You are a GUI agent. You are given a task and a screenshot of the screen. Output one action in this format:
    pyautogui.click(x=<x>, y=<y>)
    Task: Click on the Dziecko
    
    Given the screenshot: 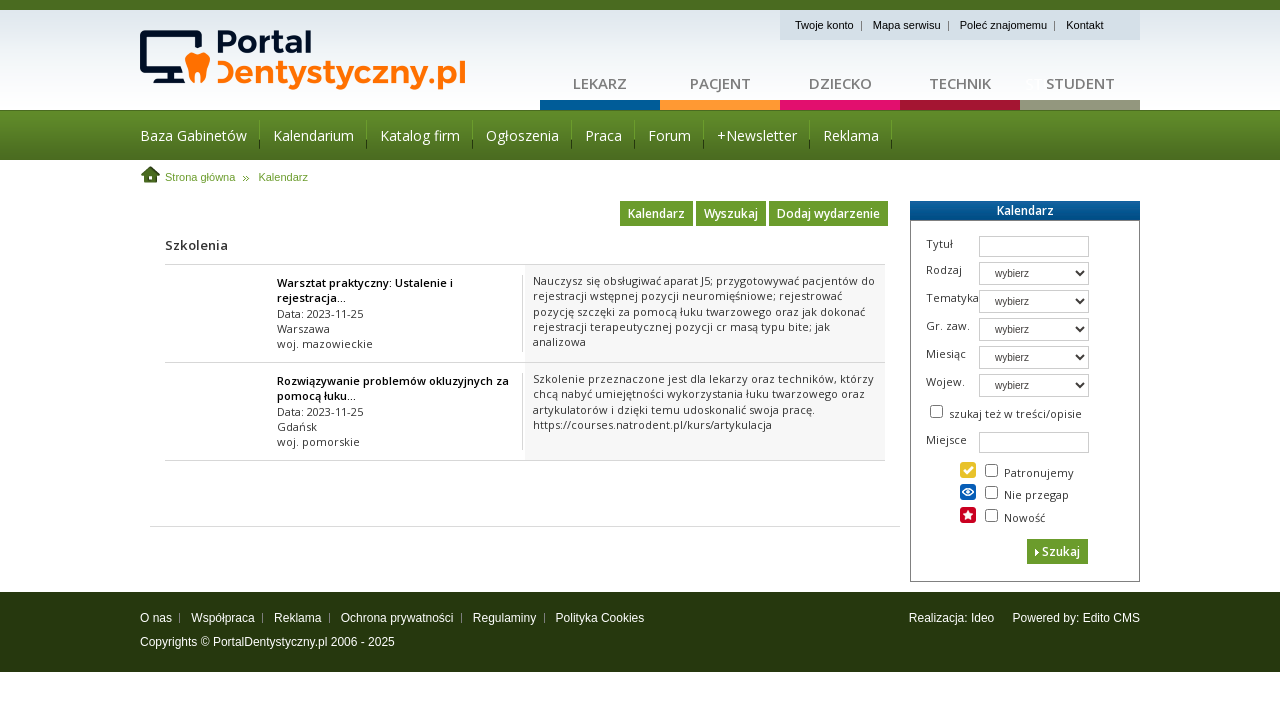 What is the action you would take?
    pyautogui.click(x=840, y=83)
    